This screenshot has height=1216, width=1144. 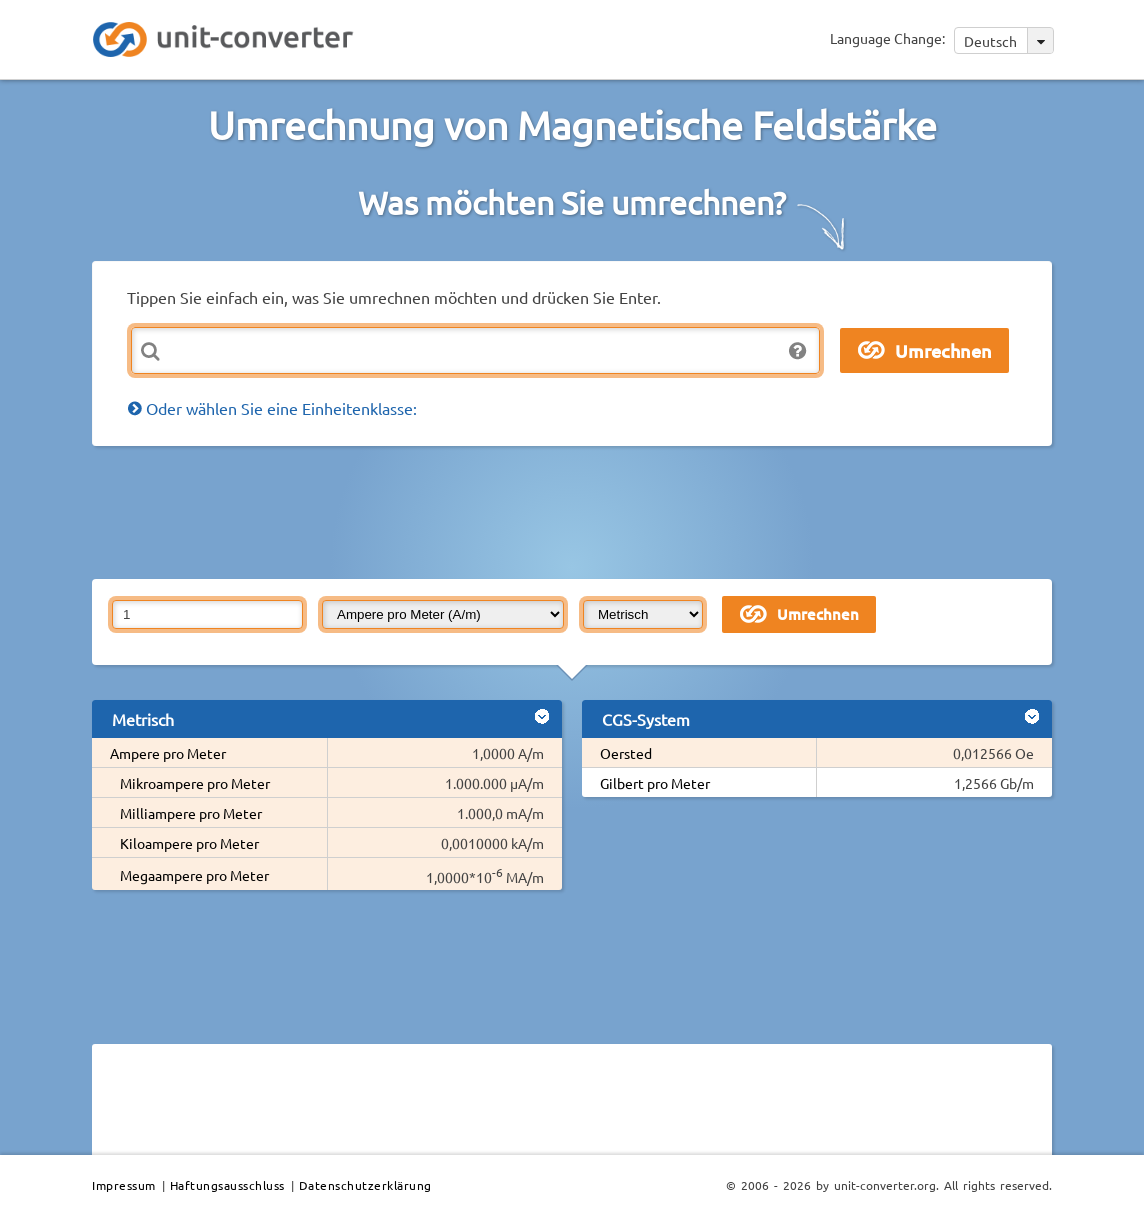 What do you see at coordinates (124, 1185) in the screenshot?
I see `Impressum` at bounding box center [124, 1185].